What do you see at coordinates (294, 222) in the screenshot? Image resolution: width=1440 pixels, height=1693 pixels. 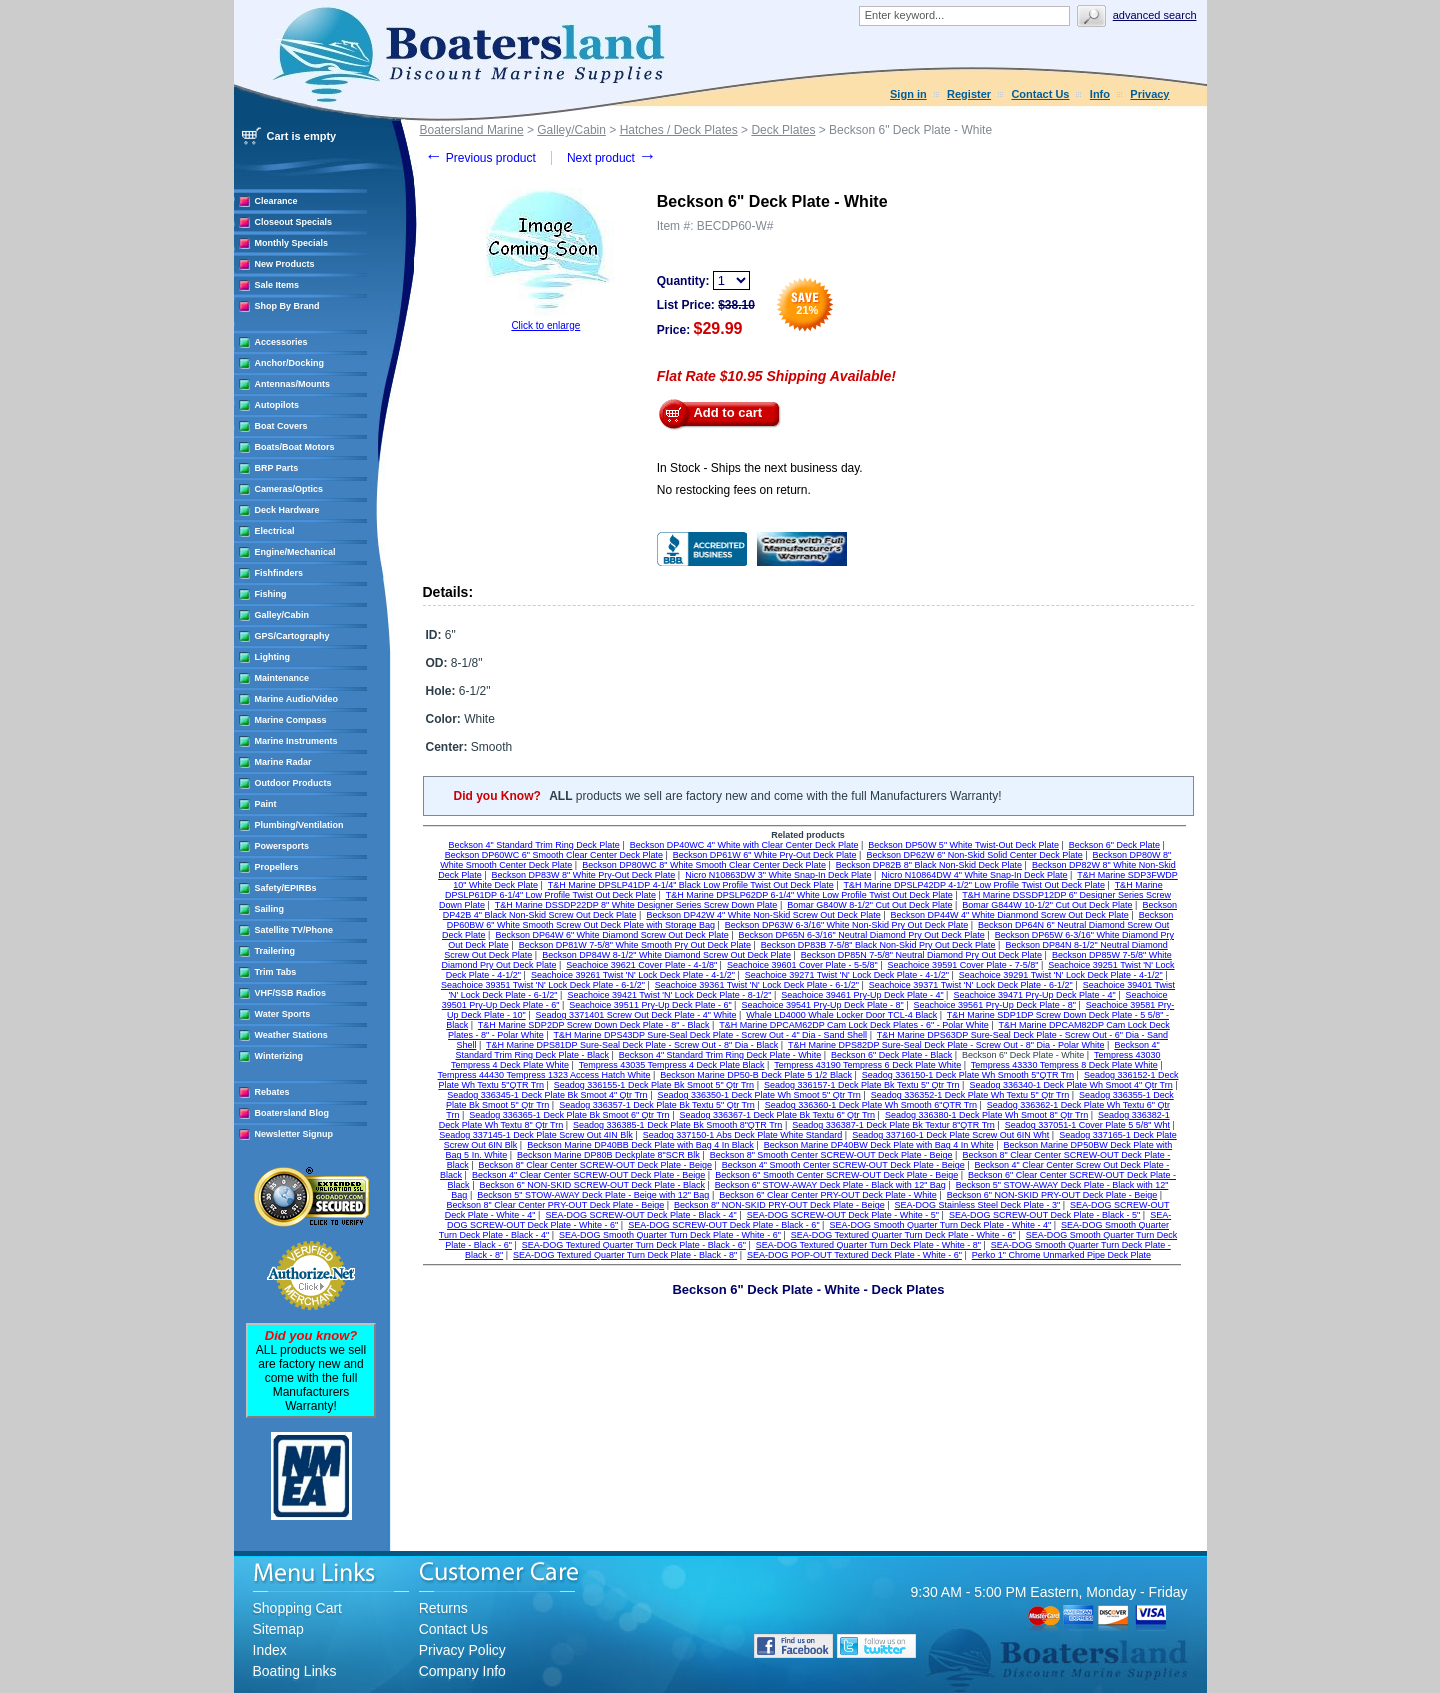 I see `Closeout Specials` at bounding box center [294, 222].